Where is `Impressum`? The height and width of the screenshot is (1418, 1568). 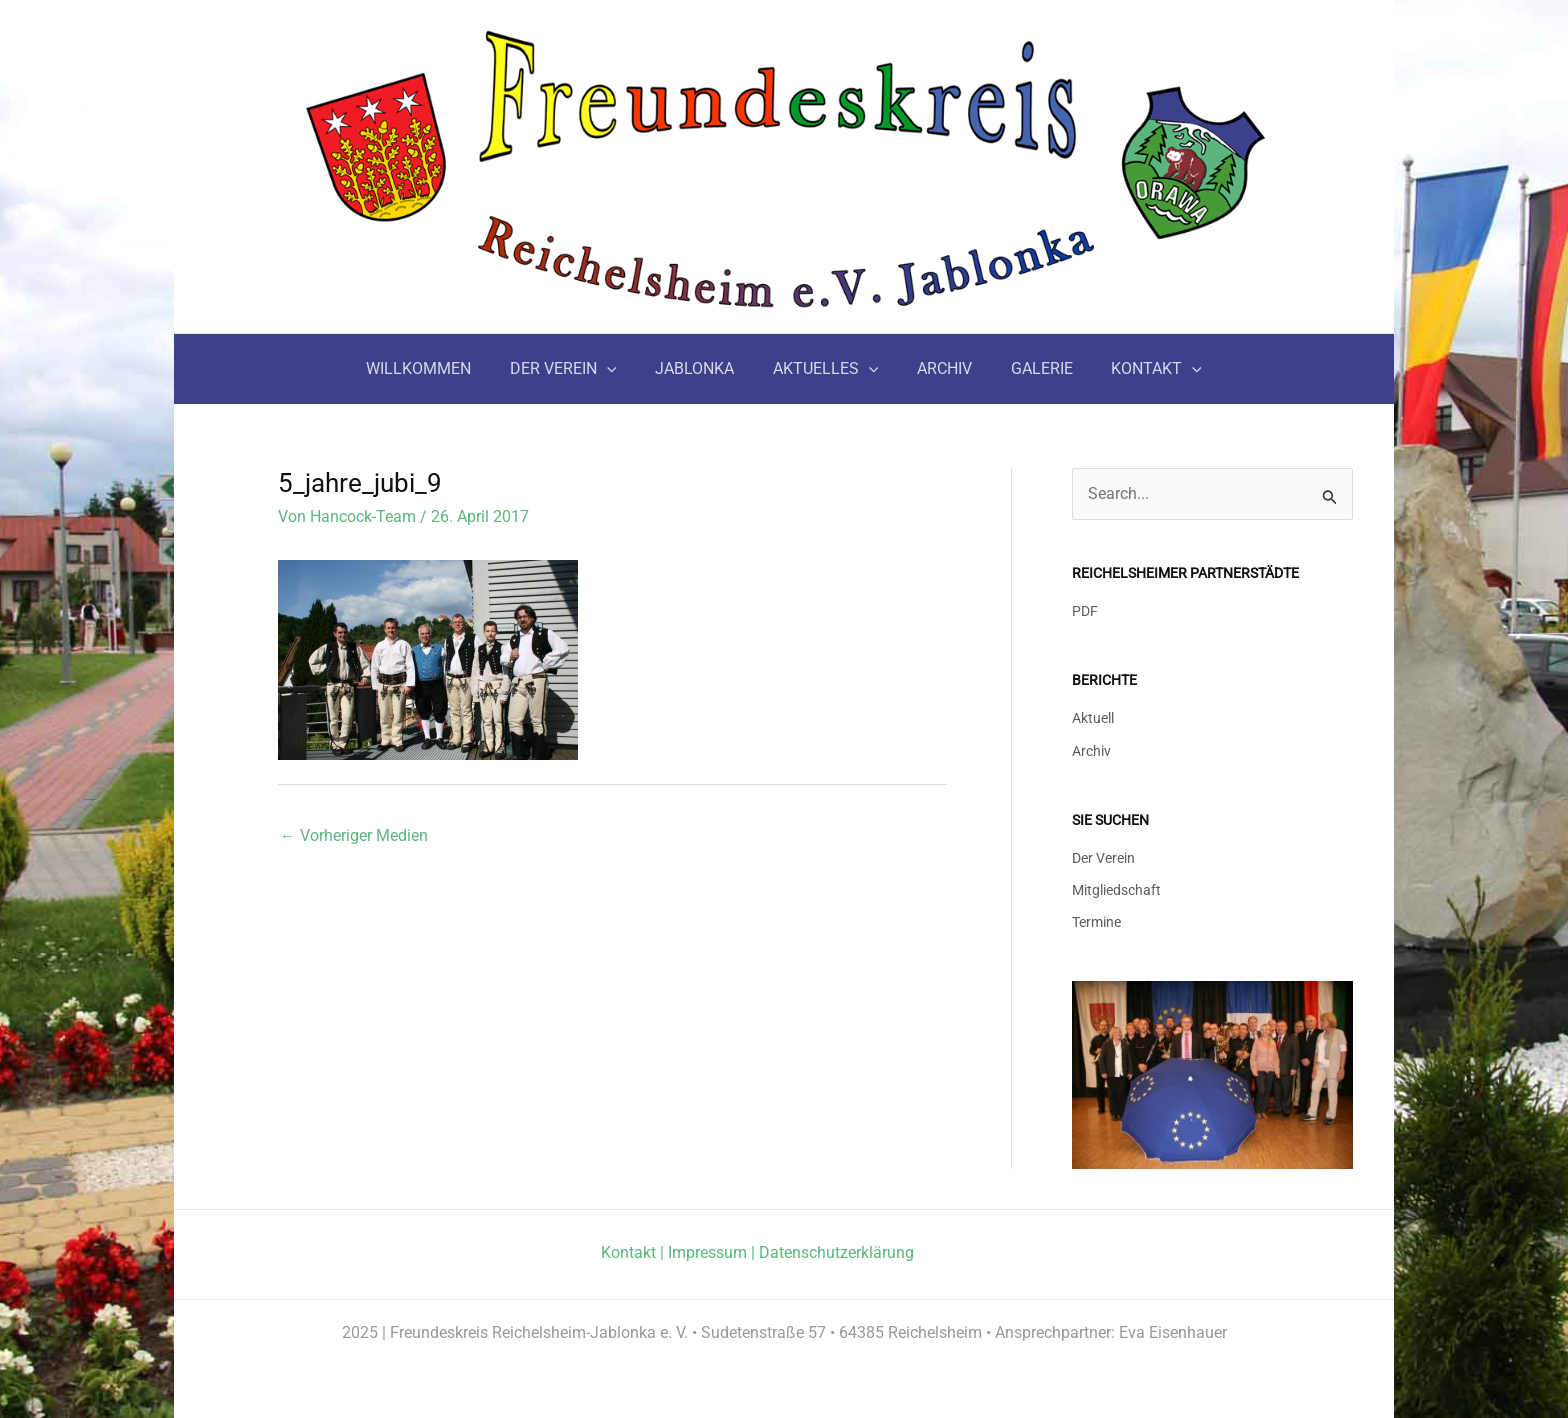
Impressum is located at coordinates (707, 1250).